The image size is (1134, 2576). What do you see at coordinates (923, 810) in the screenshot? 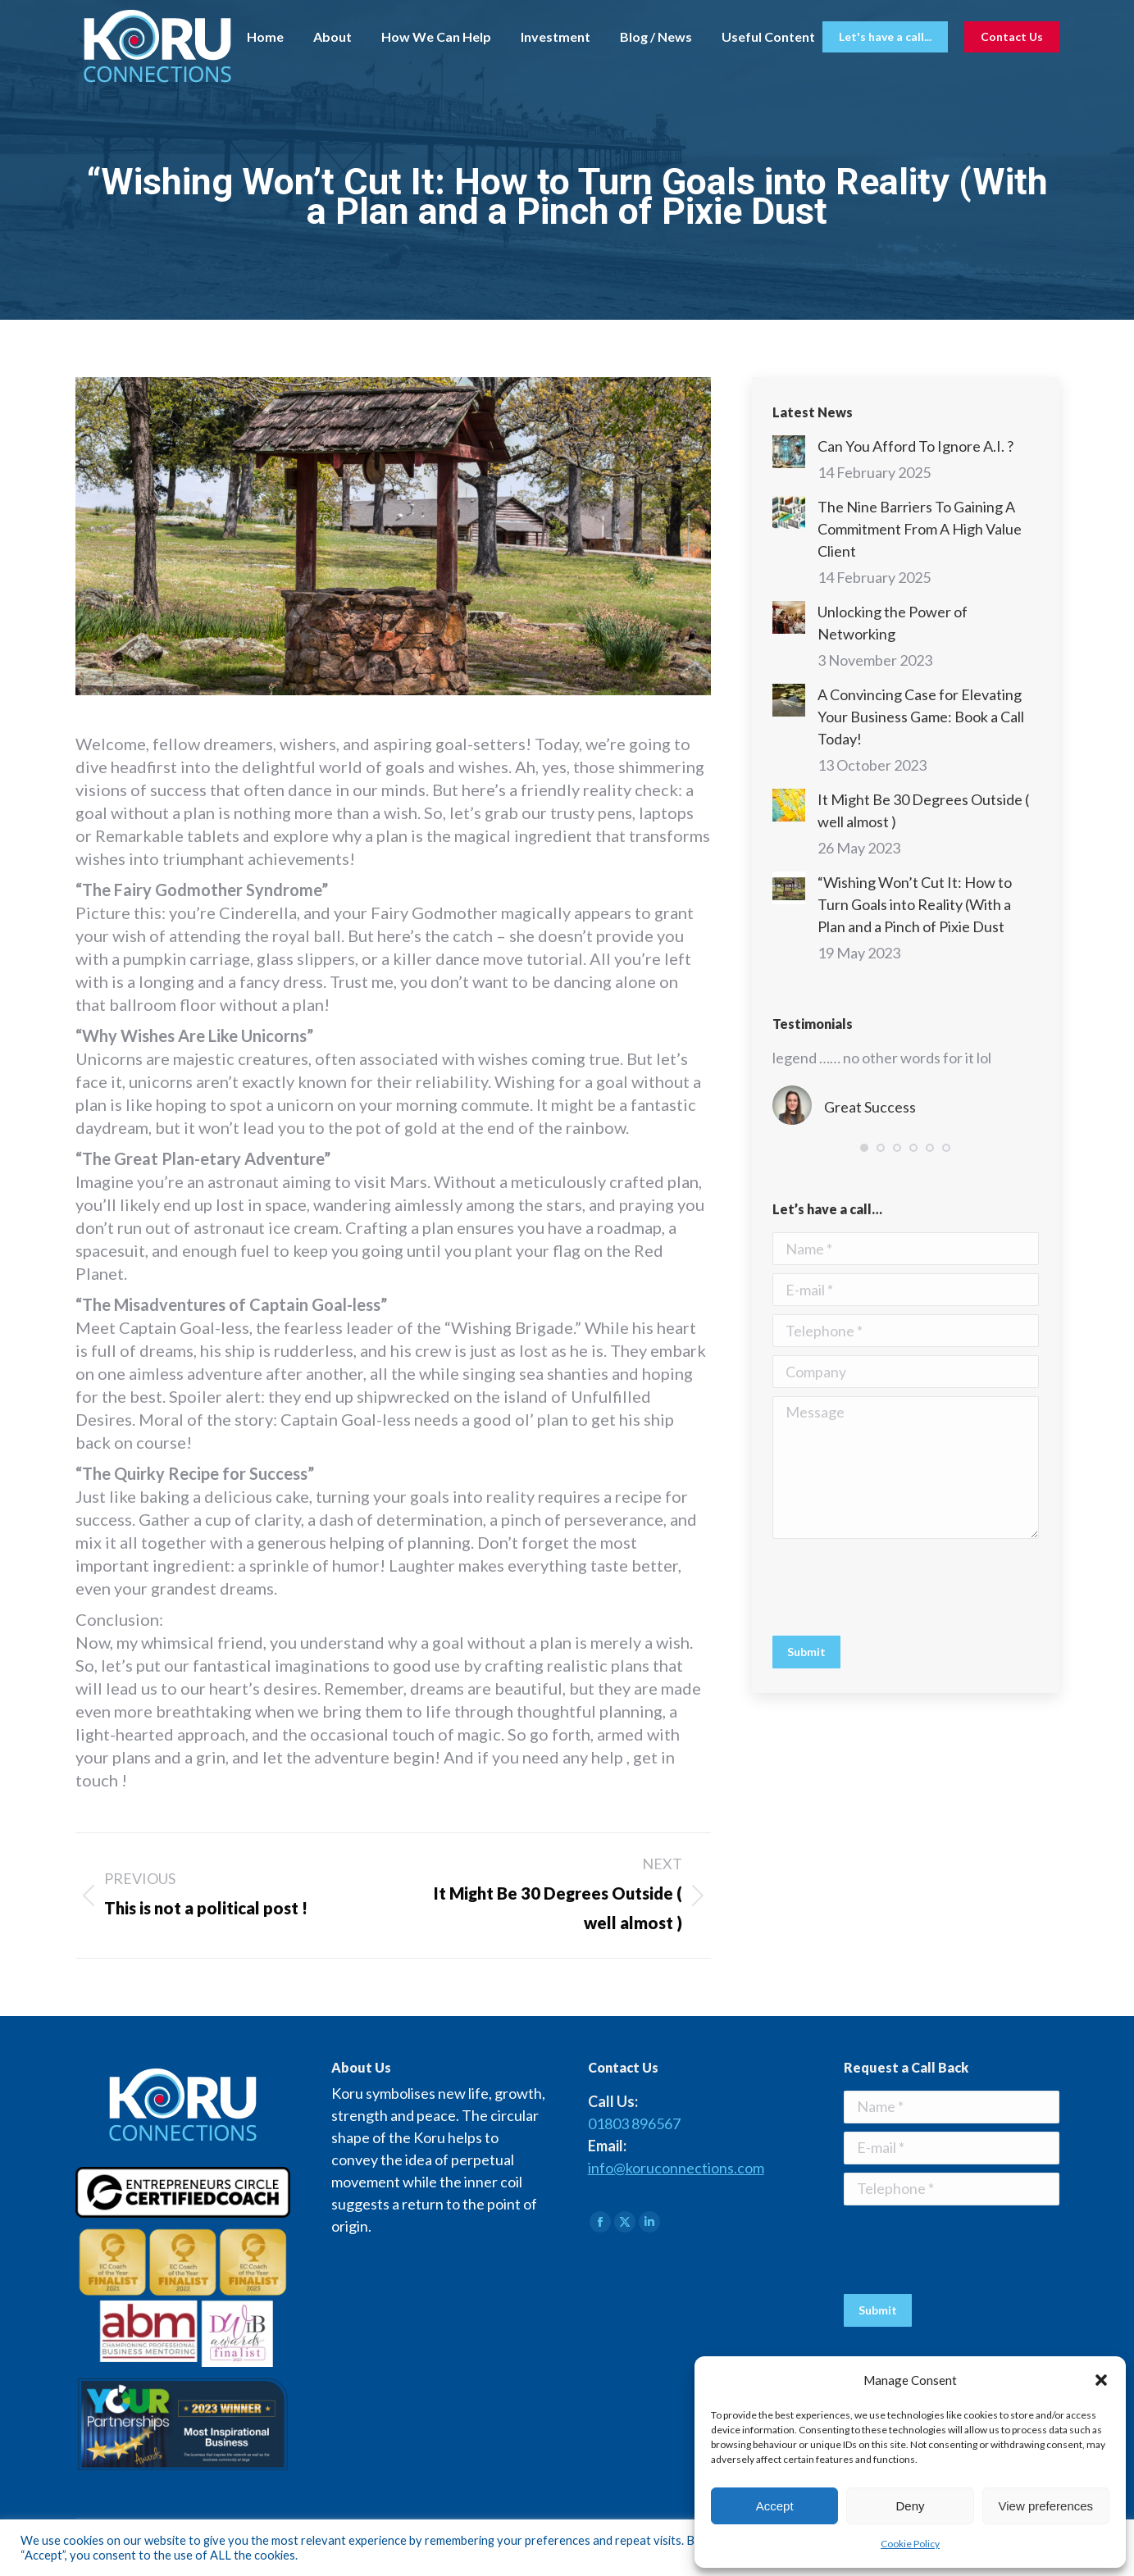
I see `It Might Be 30 Degrees Outside ( well almost )` at bounding box center [923, 810].